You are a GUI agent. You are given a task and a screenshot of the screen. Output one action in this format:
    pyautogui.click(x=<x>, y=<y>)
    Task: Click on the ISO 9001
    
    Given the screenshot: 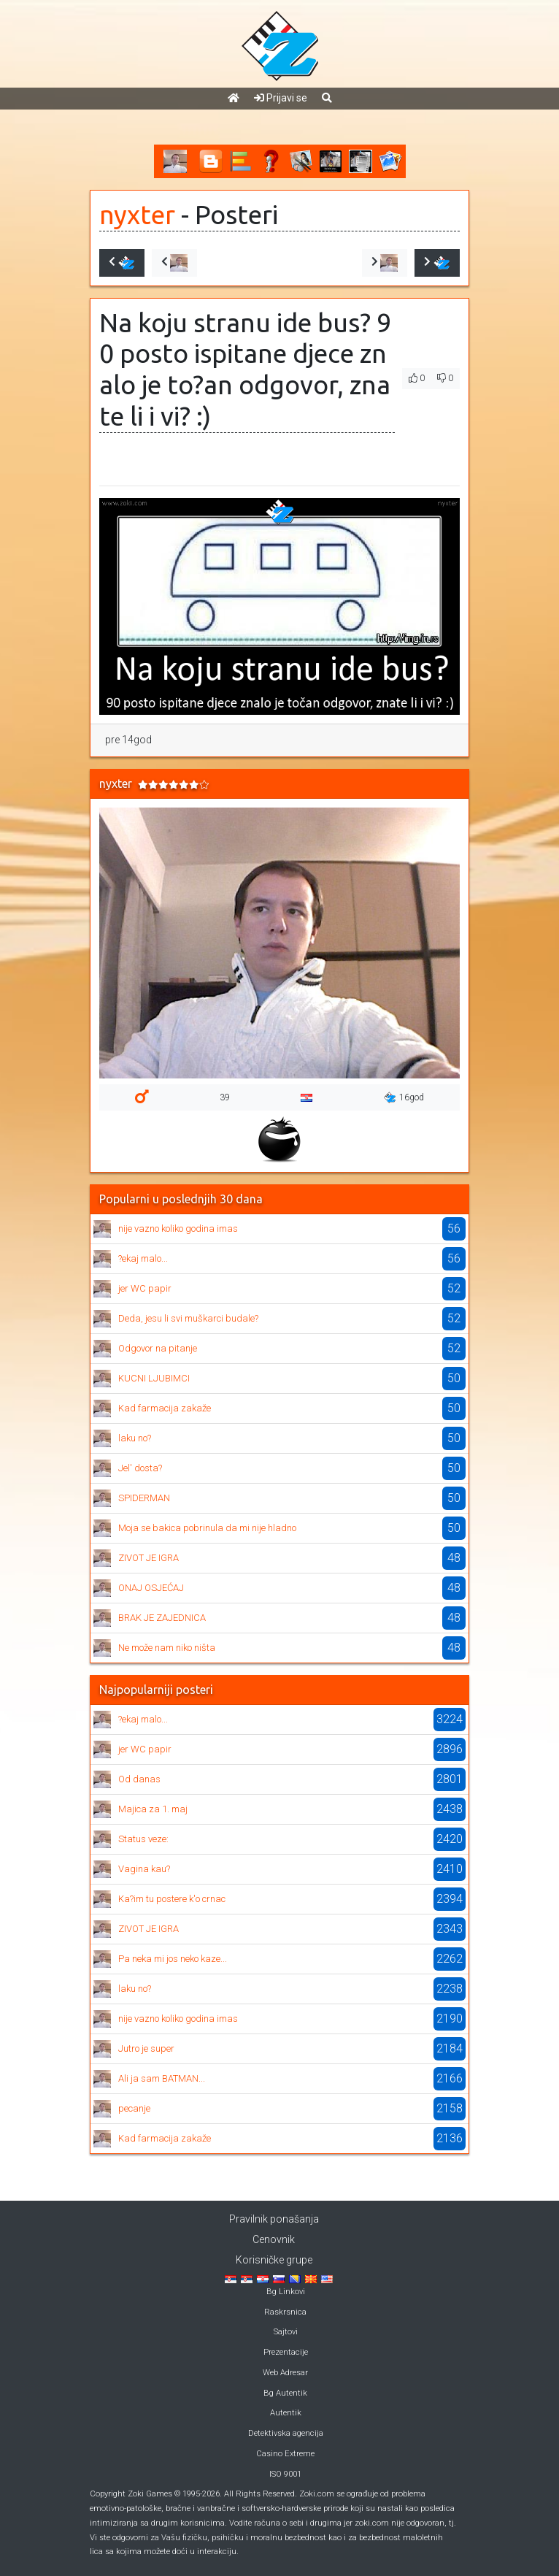 What is the action you would take?
    pyautogui.click(x=285, y=2474)
    